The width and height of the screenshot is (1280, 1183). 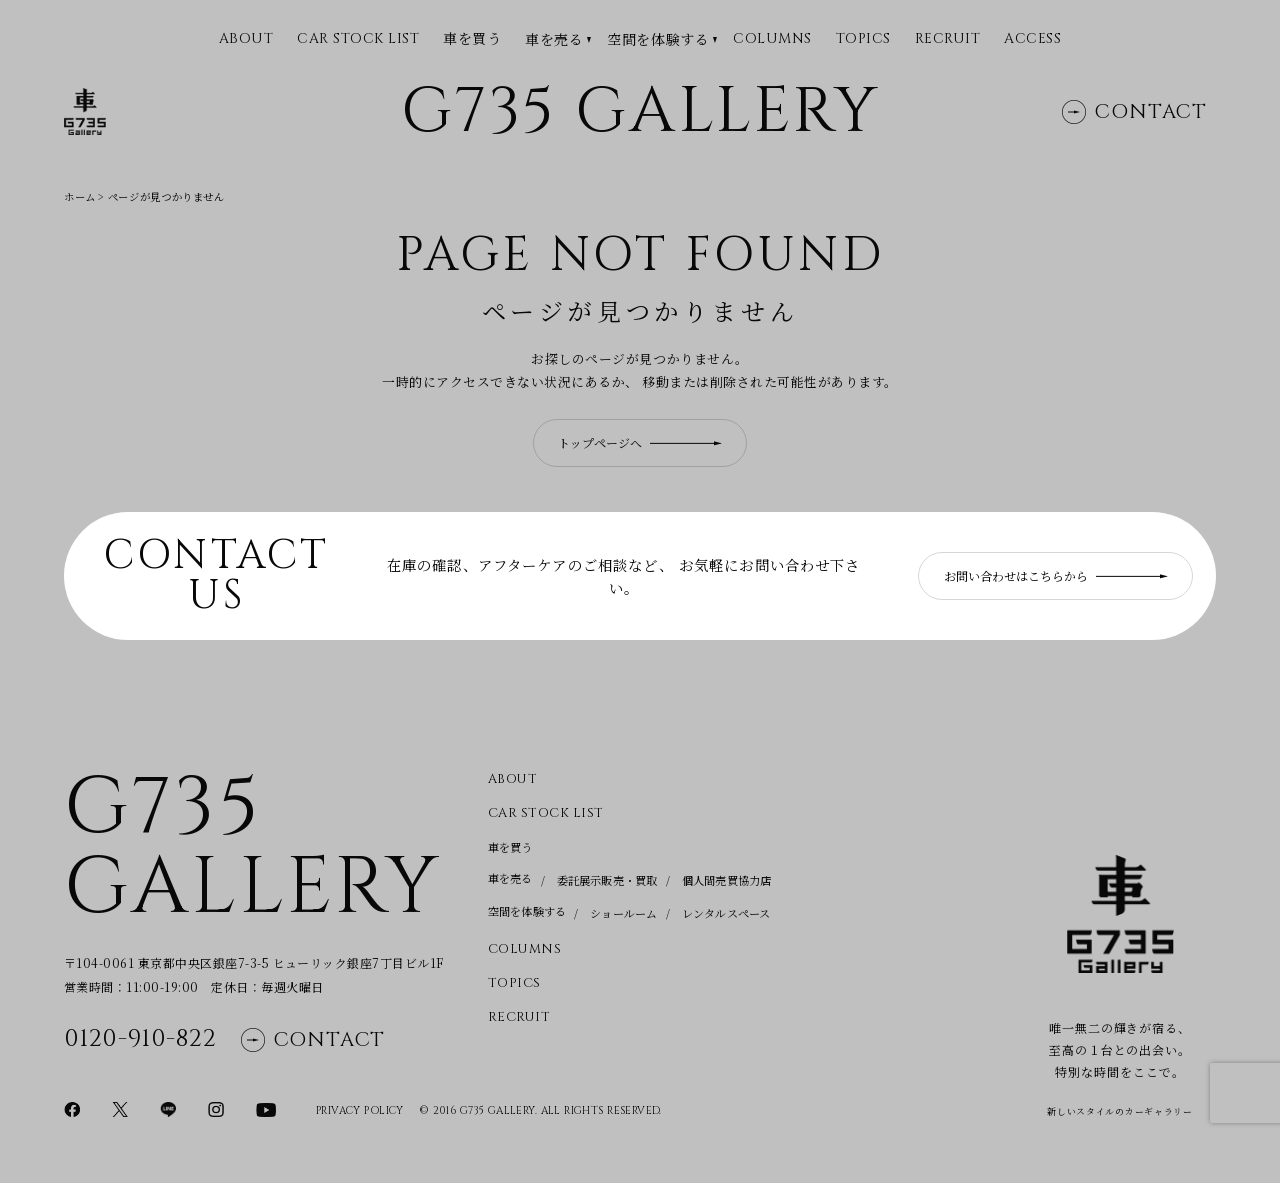 What do you see at coordinates (640, 442) in the screenshot?
I see `トップページへ` at bounding box center [640, 442].